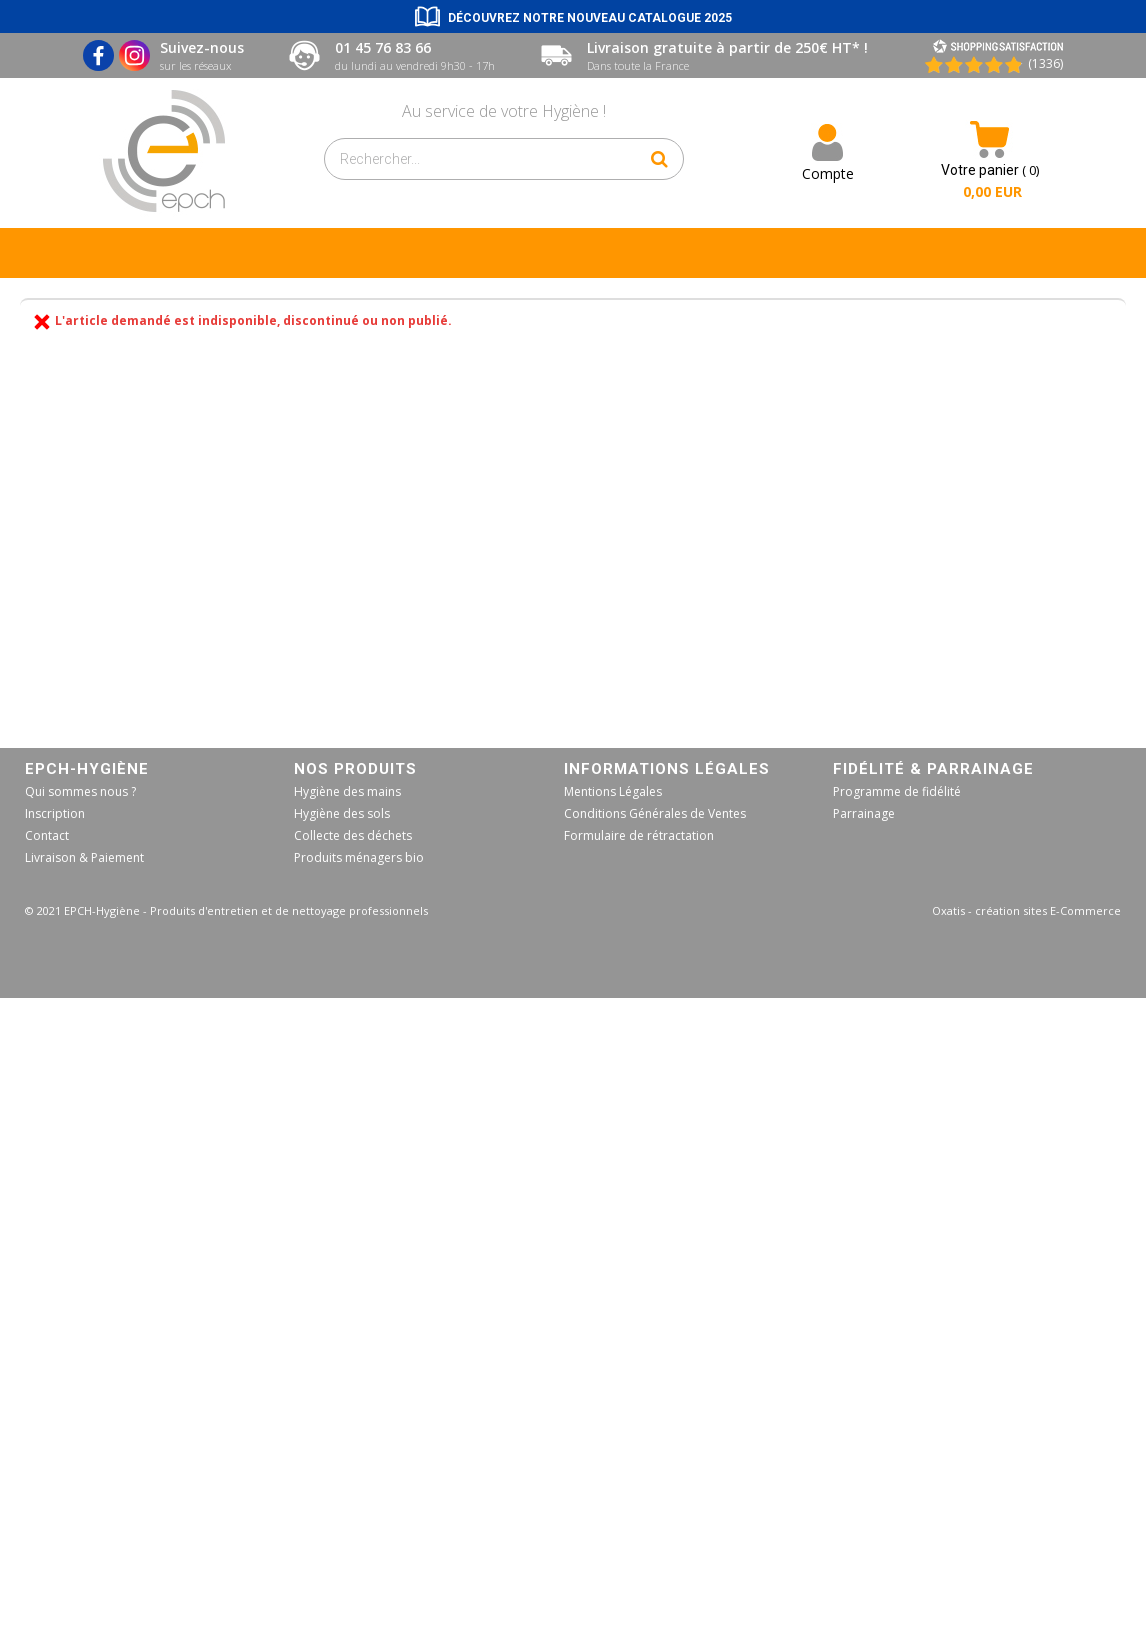 The height and width of the screenshot is (1646, 1146). What do you see at coordinates (897, 791) in the screenshot?
I see `Programme de fidélité` at bounding box center [897, 791].